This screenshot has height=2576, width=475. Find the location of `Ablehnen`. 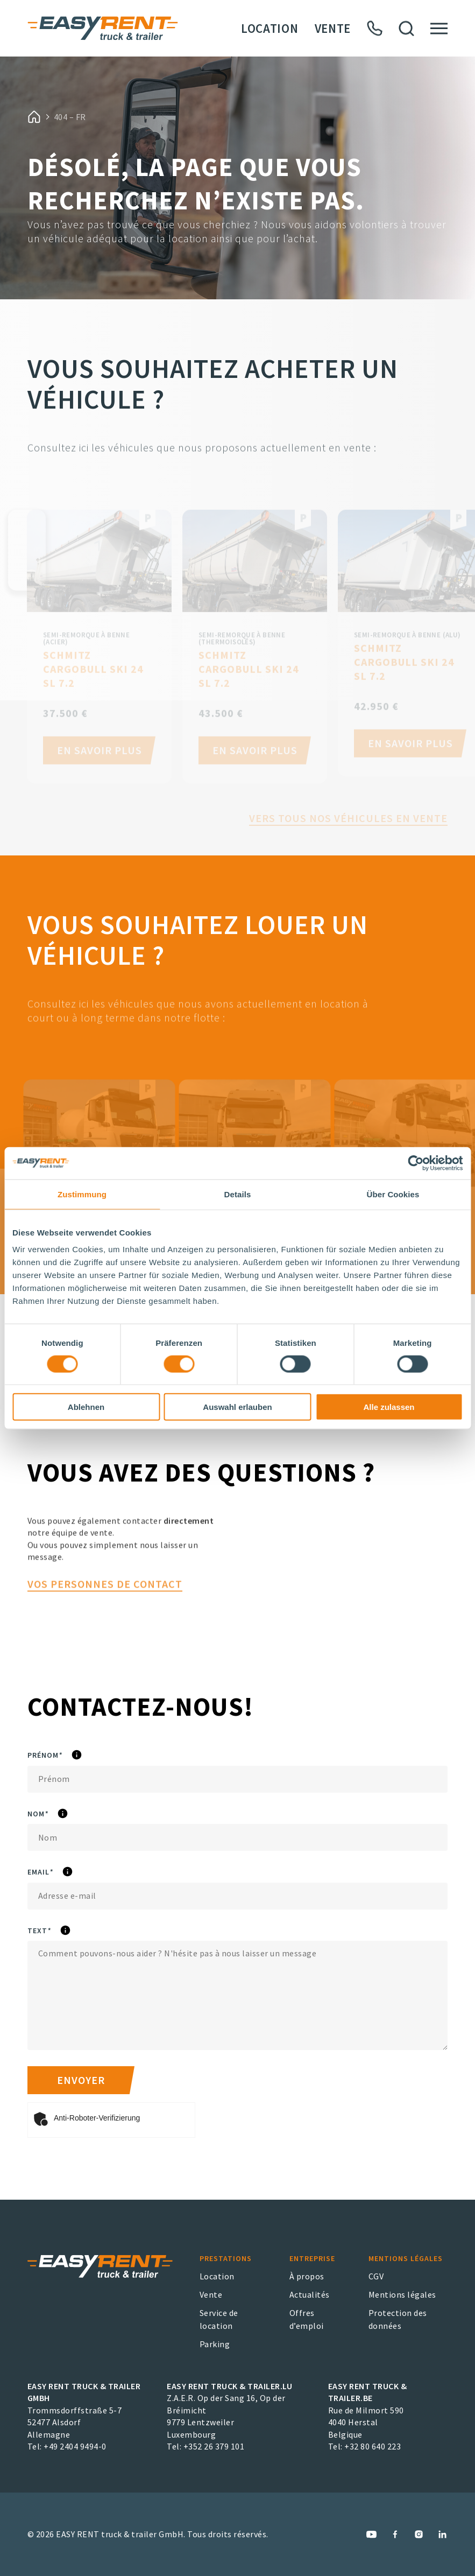

Ablehnen is located at coordinates (86, 1407).